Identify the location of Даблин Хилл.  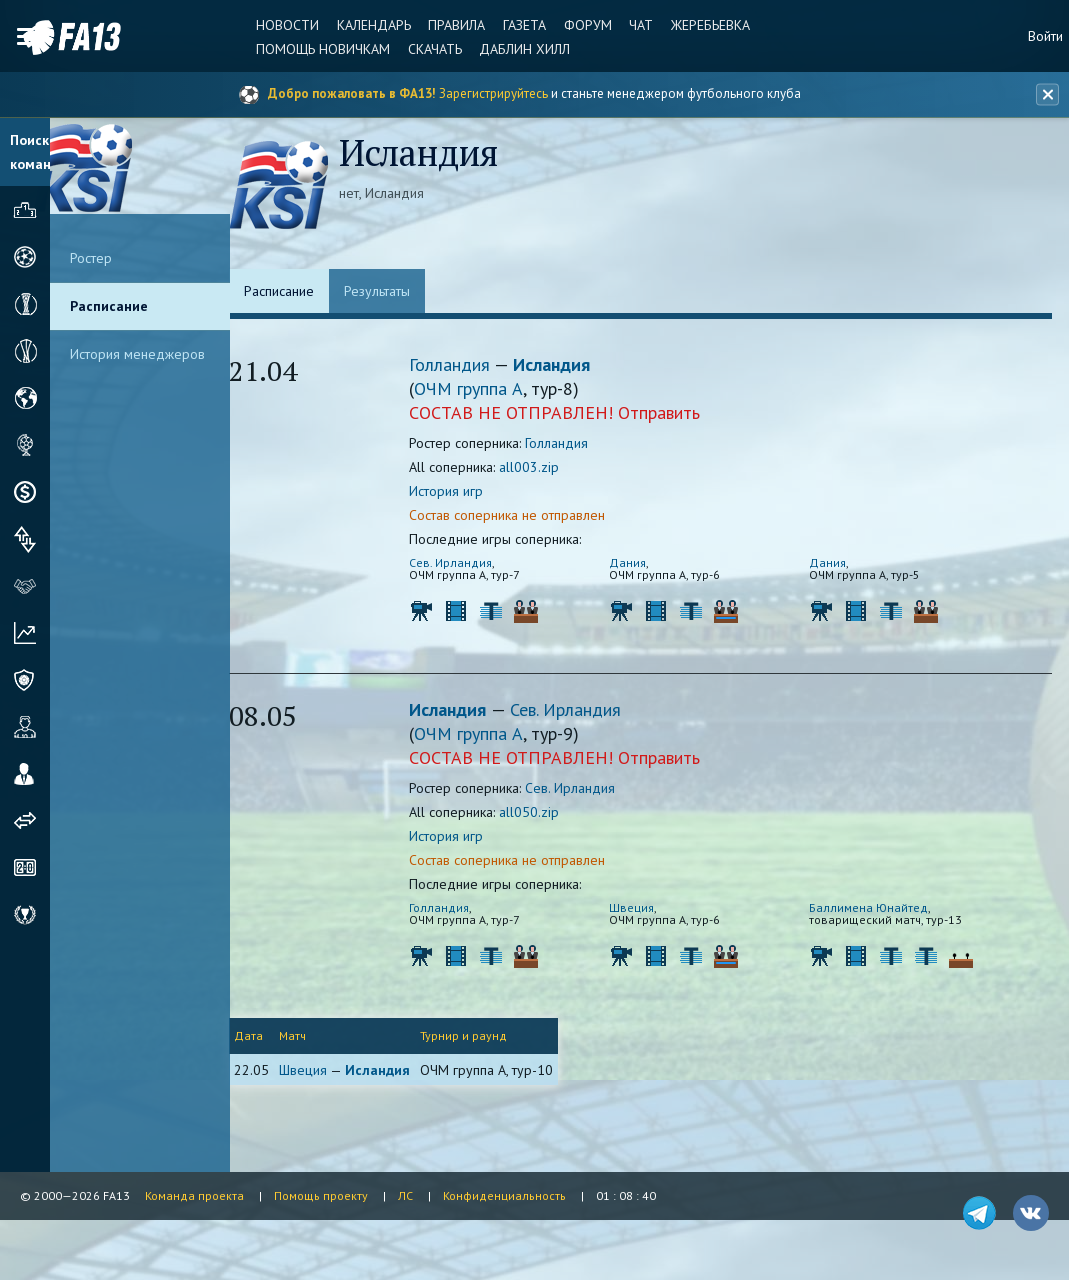
(514, 49).